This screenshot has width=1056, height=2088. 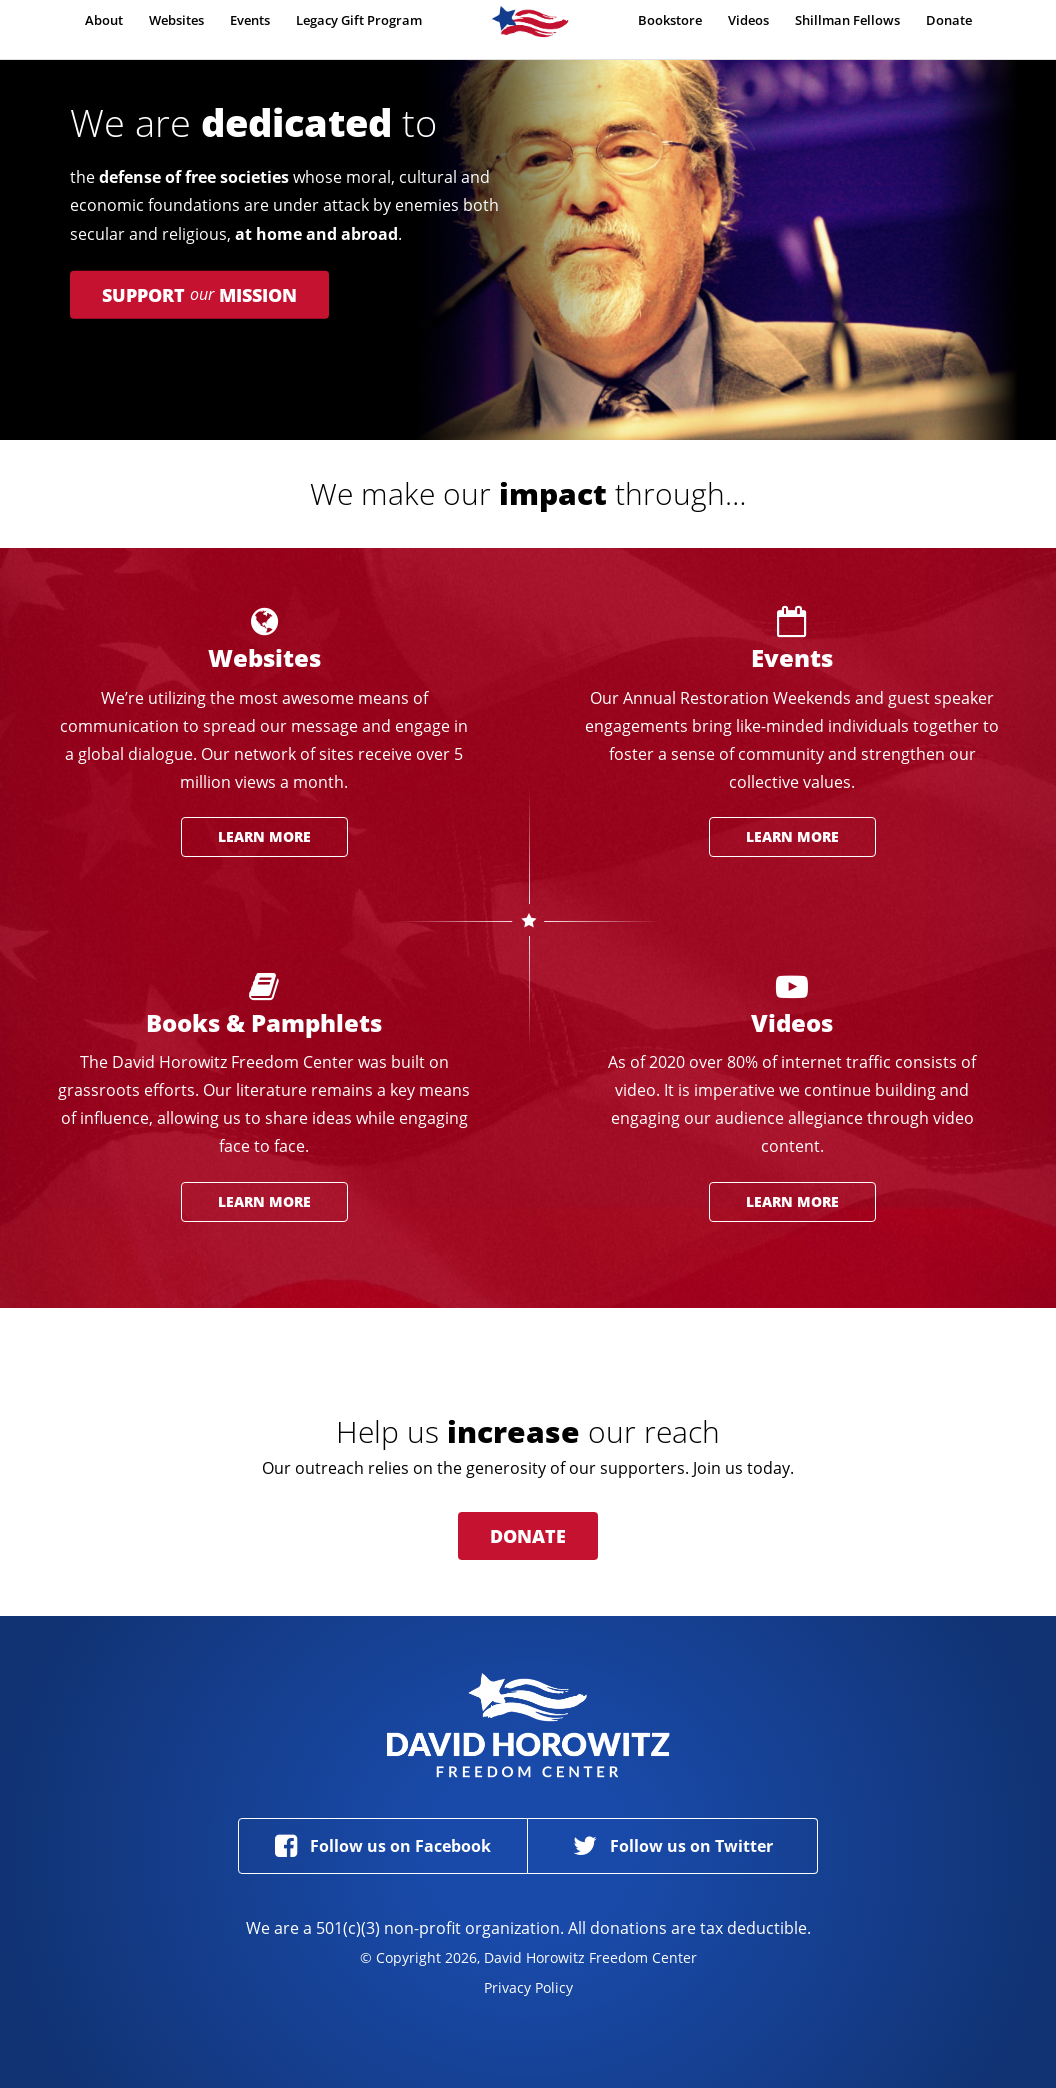 I want to click on Home, so click(x=530, y=31).